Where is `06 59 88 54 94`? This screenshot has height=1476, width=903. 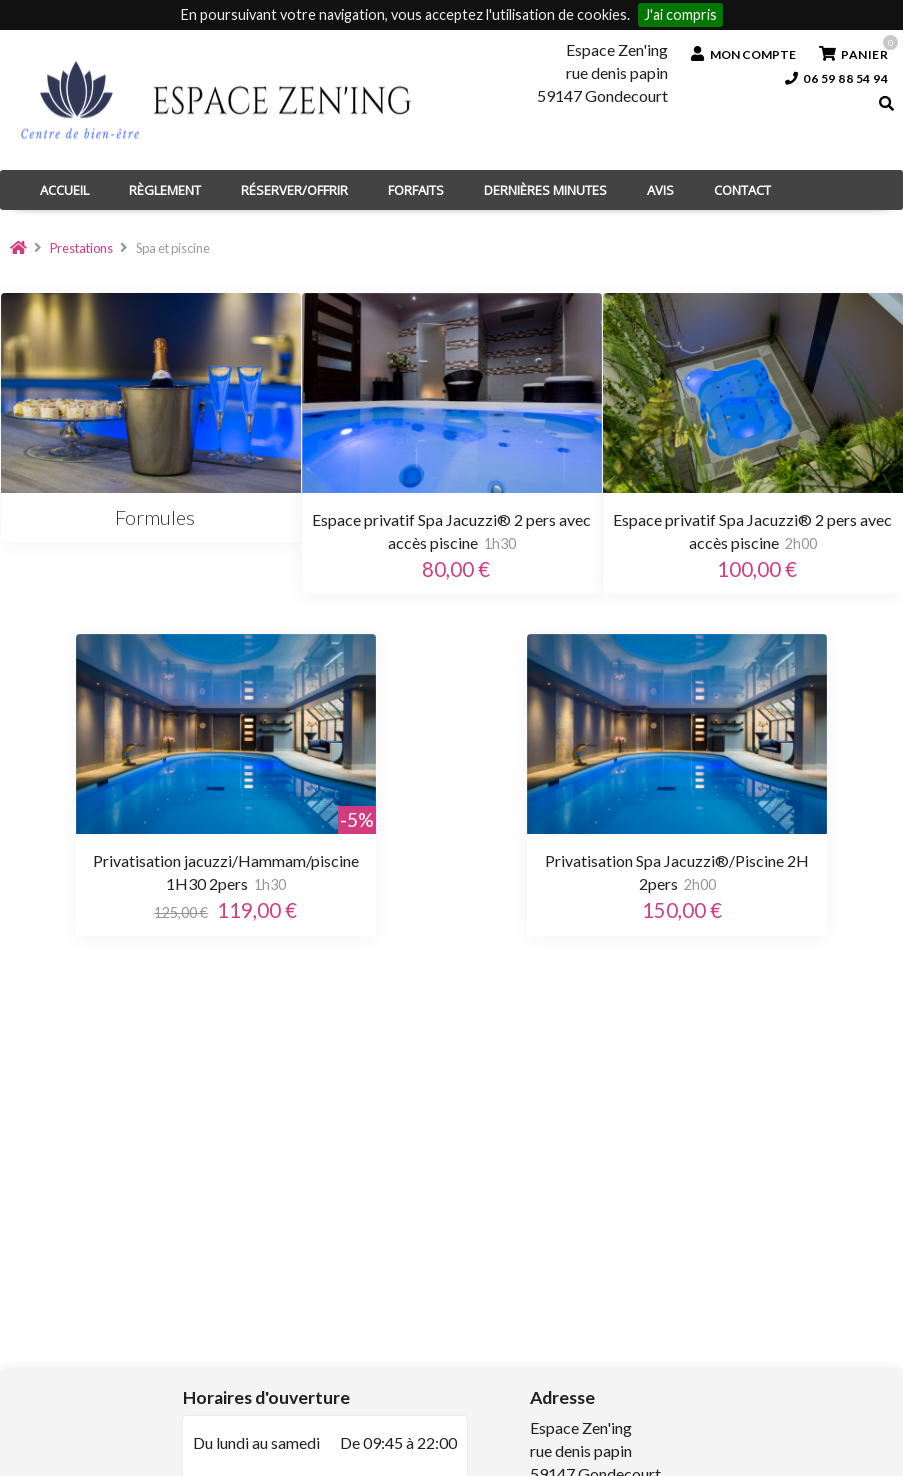
06 59 88 54 94 is located at coordinates (837, 78).